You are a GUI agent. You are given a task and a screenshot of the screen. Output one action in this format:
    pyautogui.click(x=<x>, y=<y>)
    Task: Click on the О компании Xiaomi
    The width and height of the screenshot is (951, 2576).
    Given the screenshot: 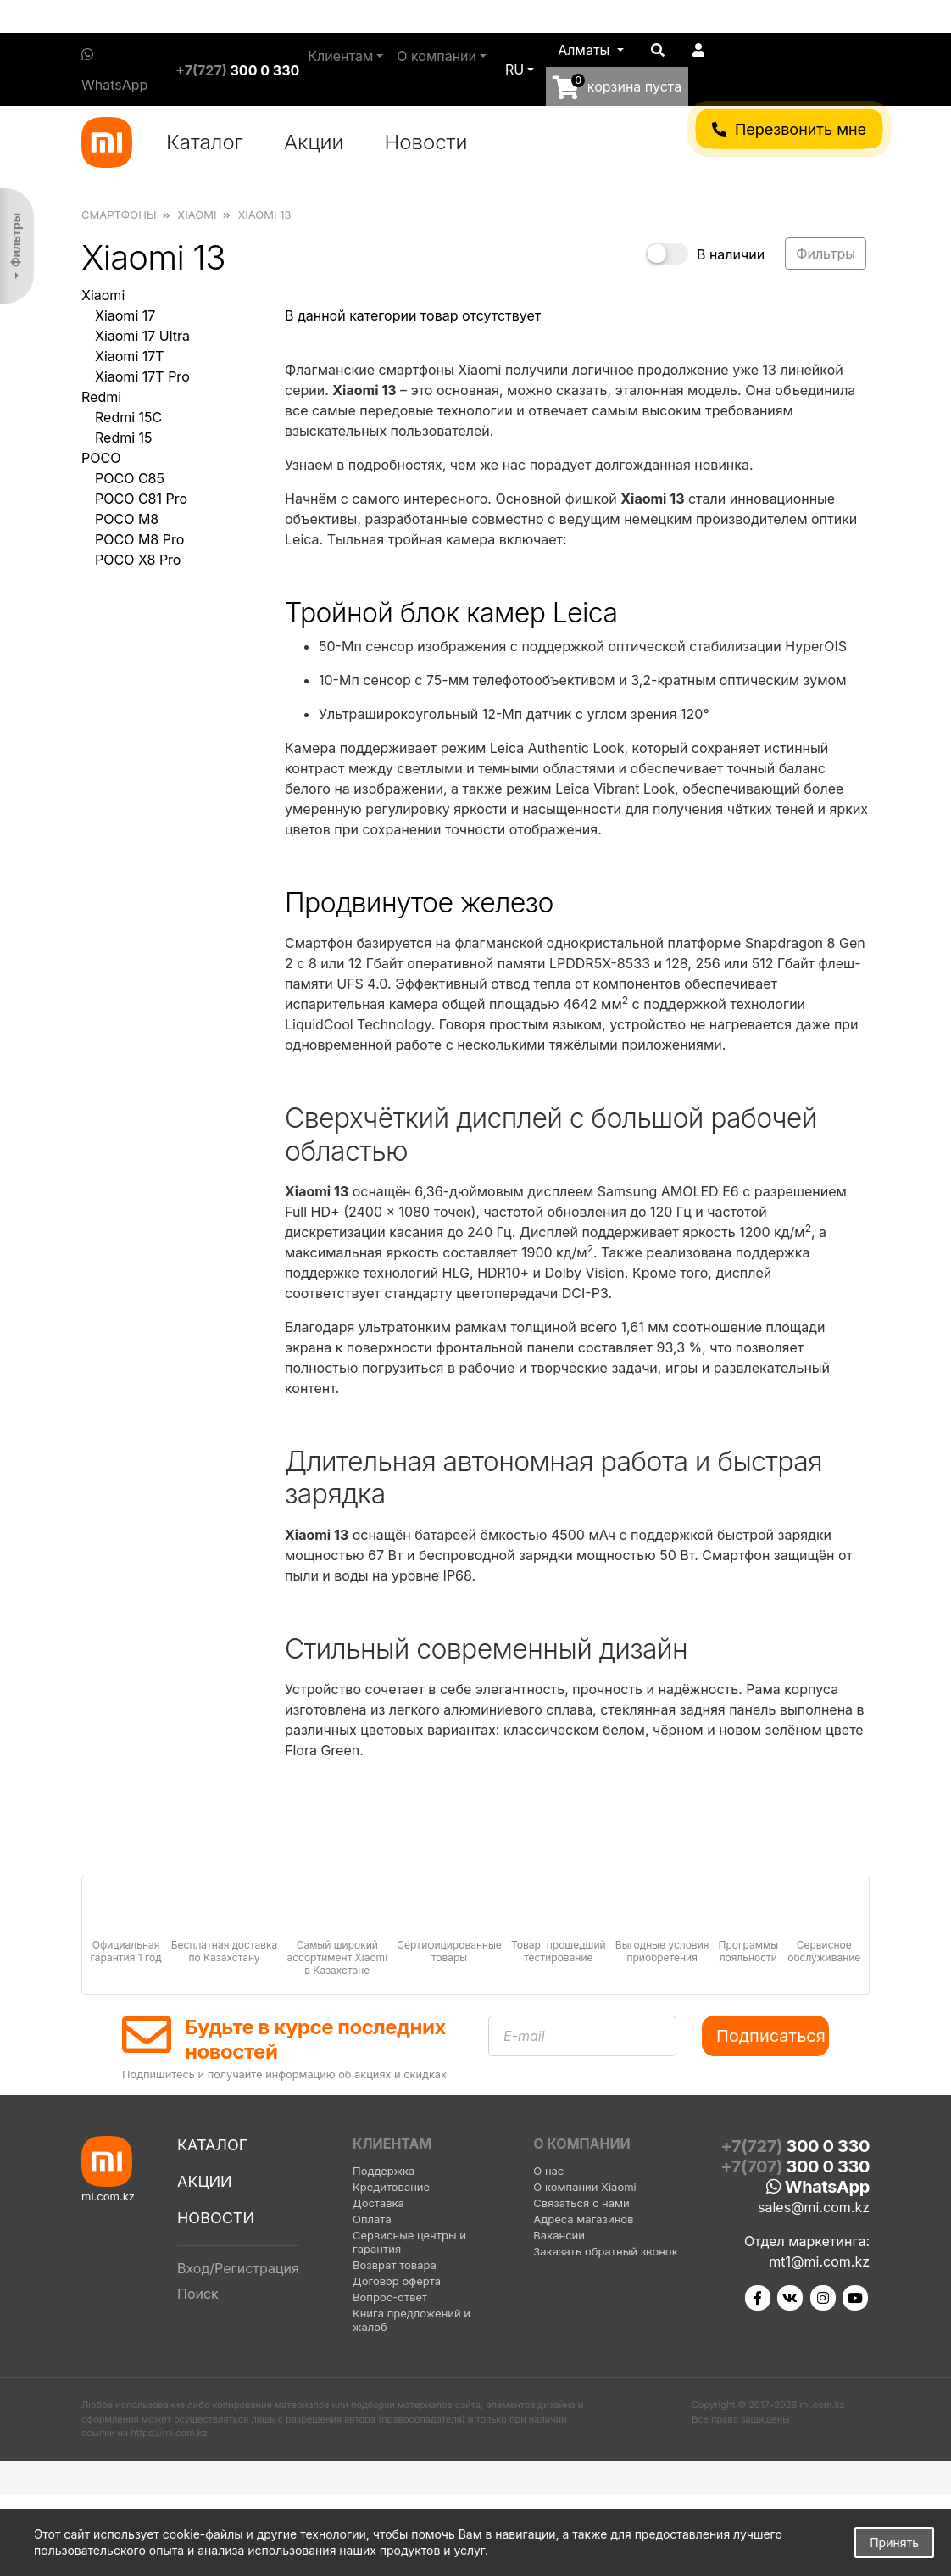 What is the action you would take?
    pyautogui.click(x=584, y=2187)
    